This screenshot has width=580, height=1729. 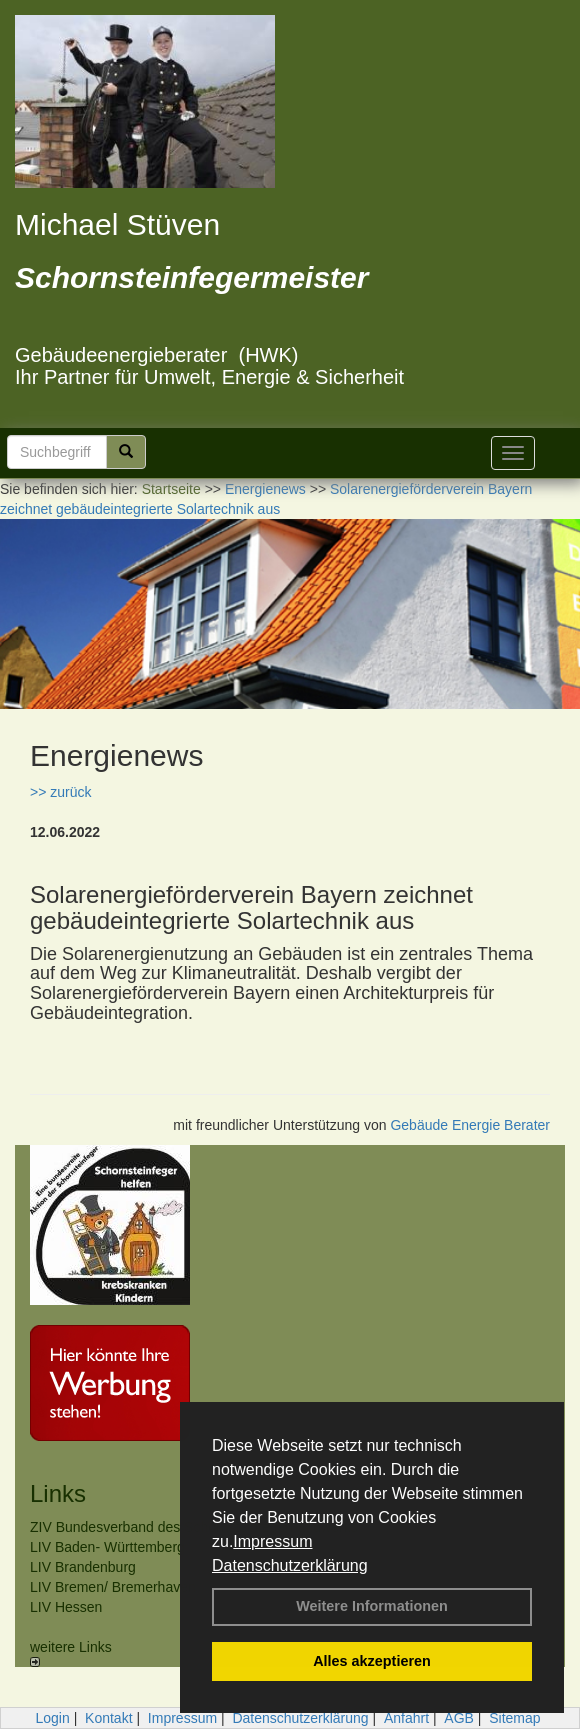 What do you see at coordinates (290, 1565) in the screenshot?
I see `Datenschutzerklärung` at bounding box center [290, 1565].